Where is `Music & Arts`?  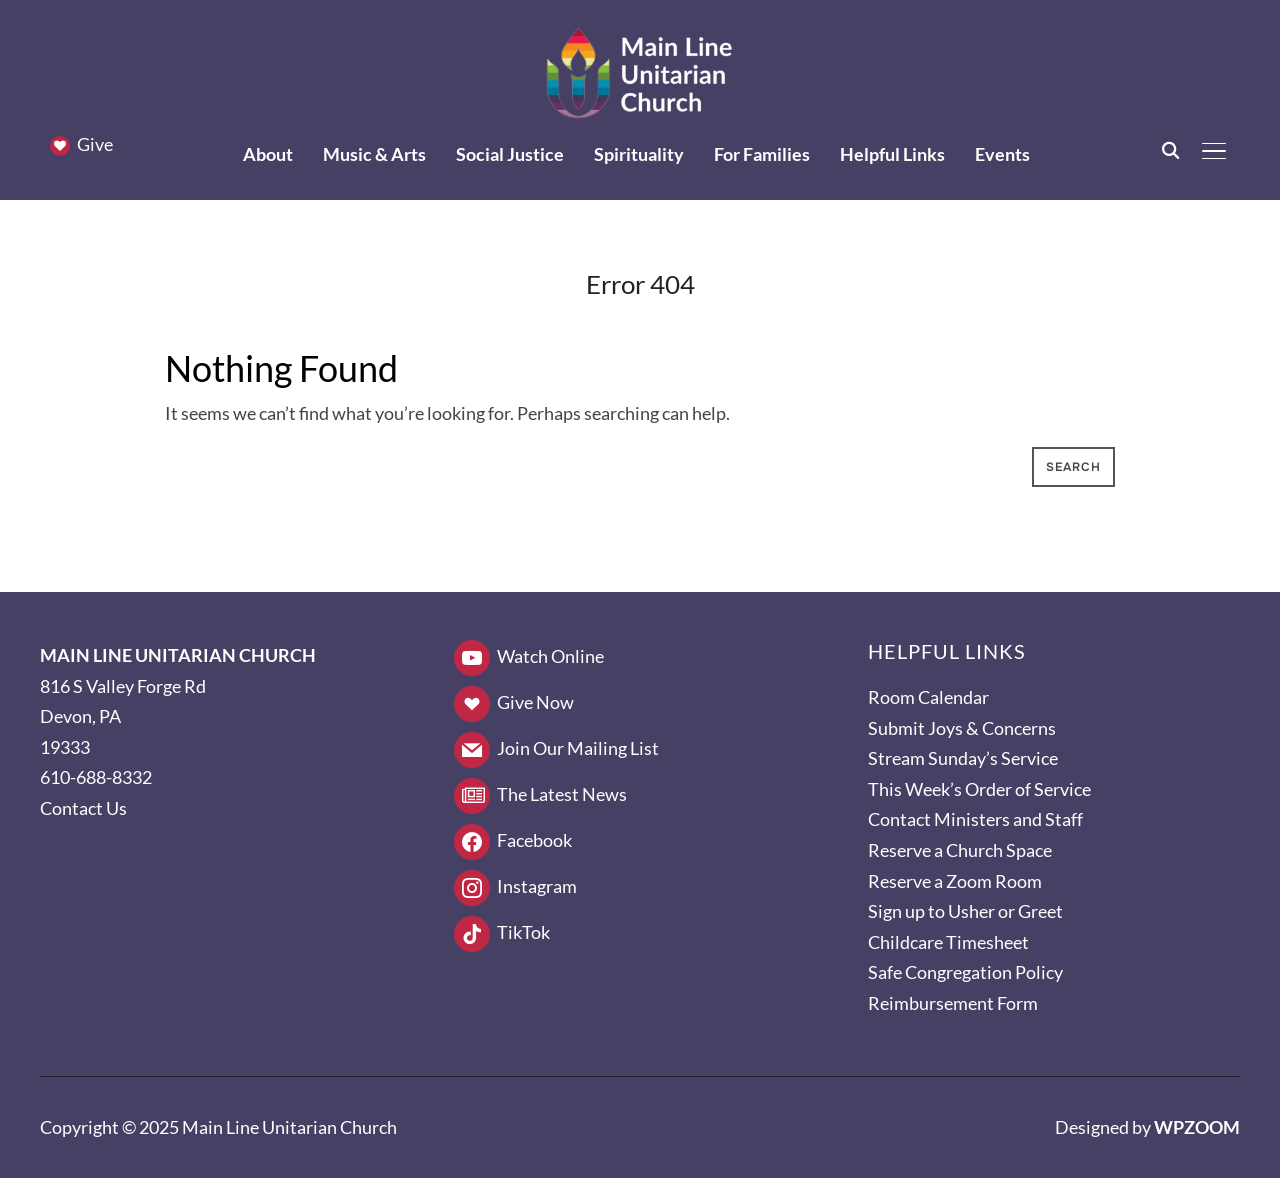 Music & Arts is located at coordinates (374, 154).